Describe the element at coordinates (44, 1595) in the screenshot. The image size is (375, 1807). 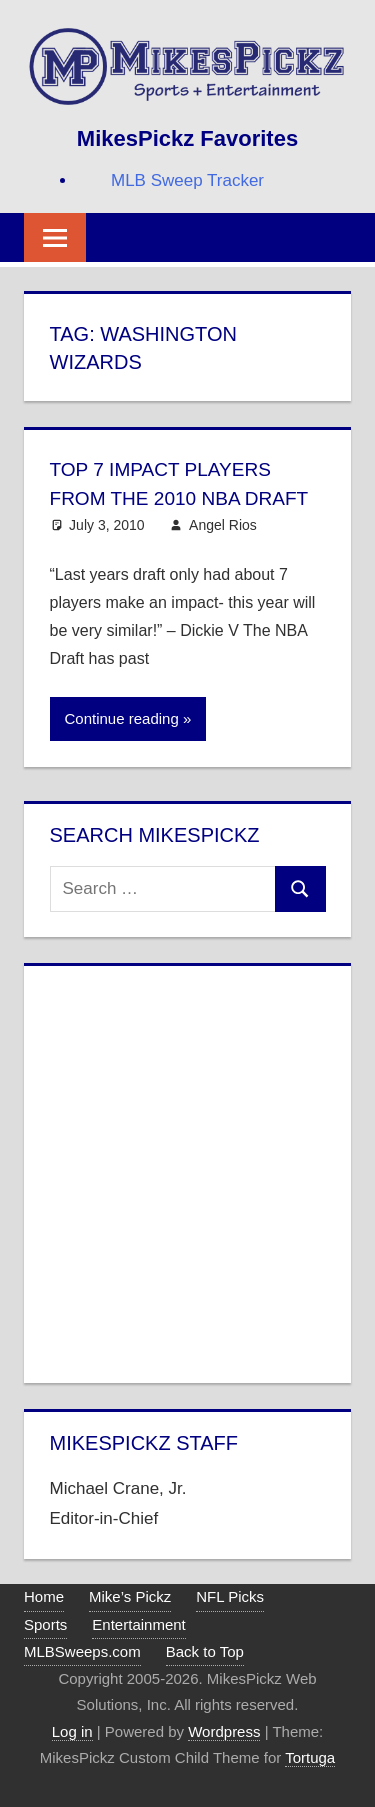
I see `Home` at that location.